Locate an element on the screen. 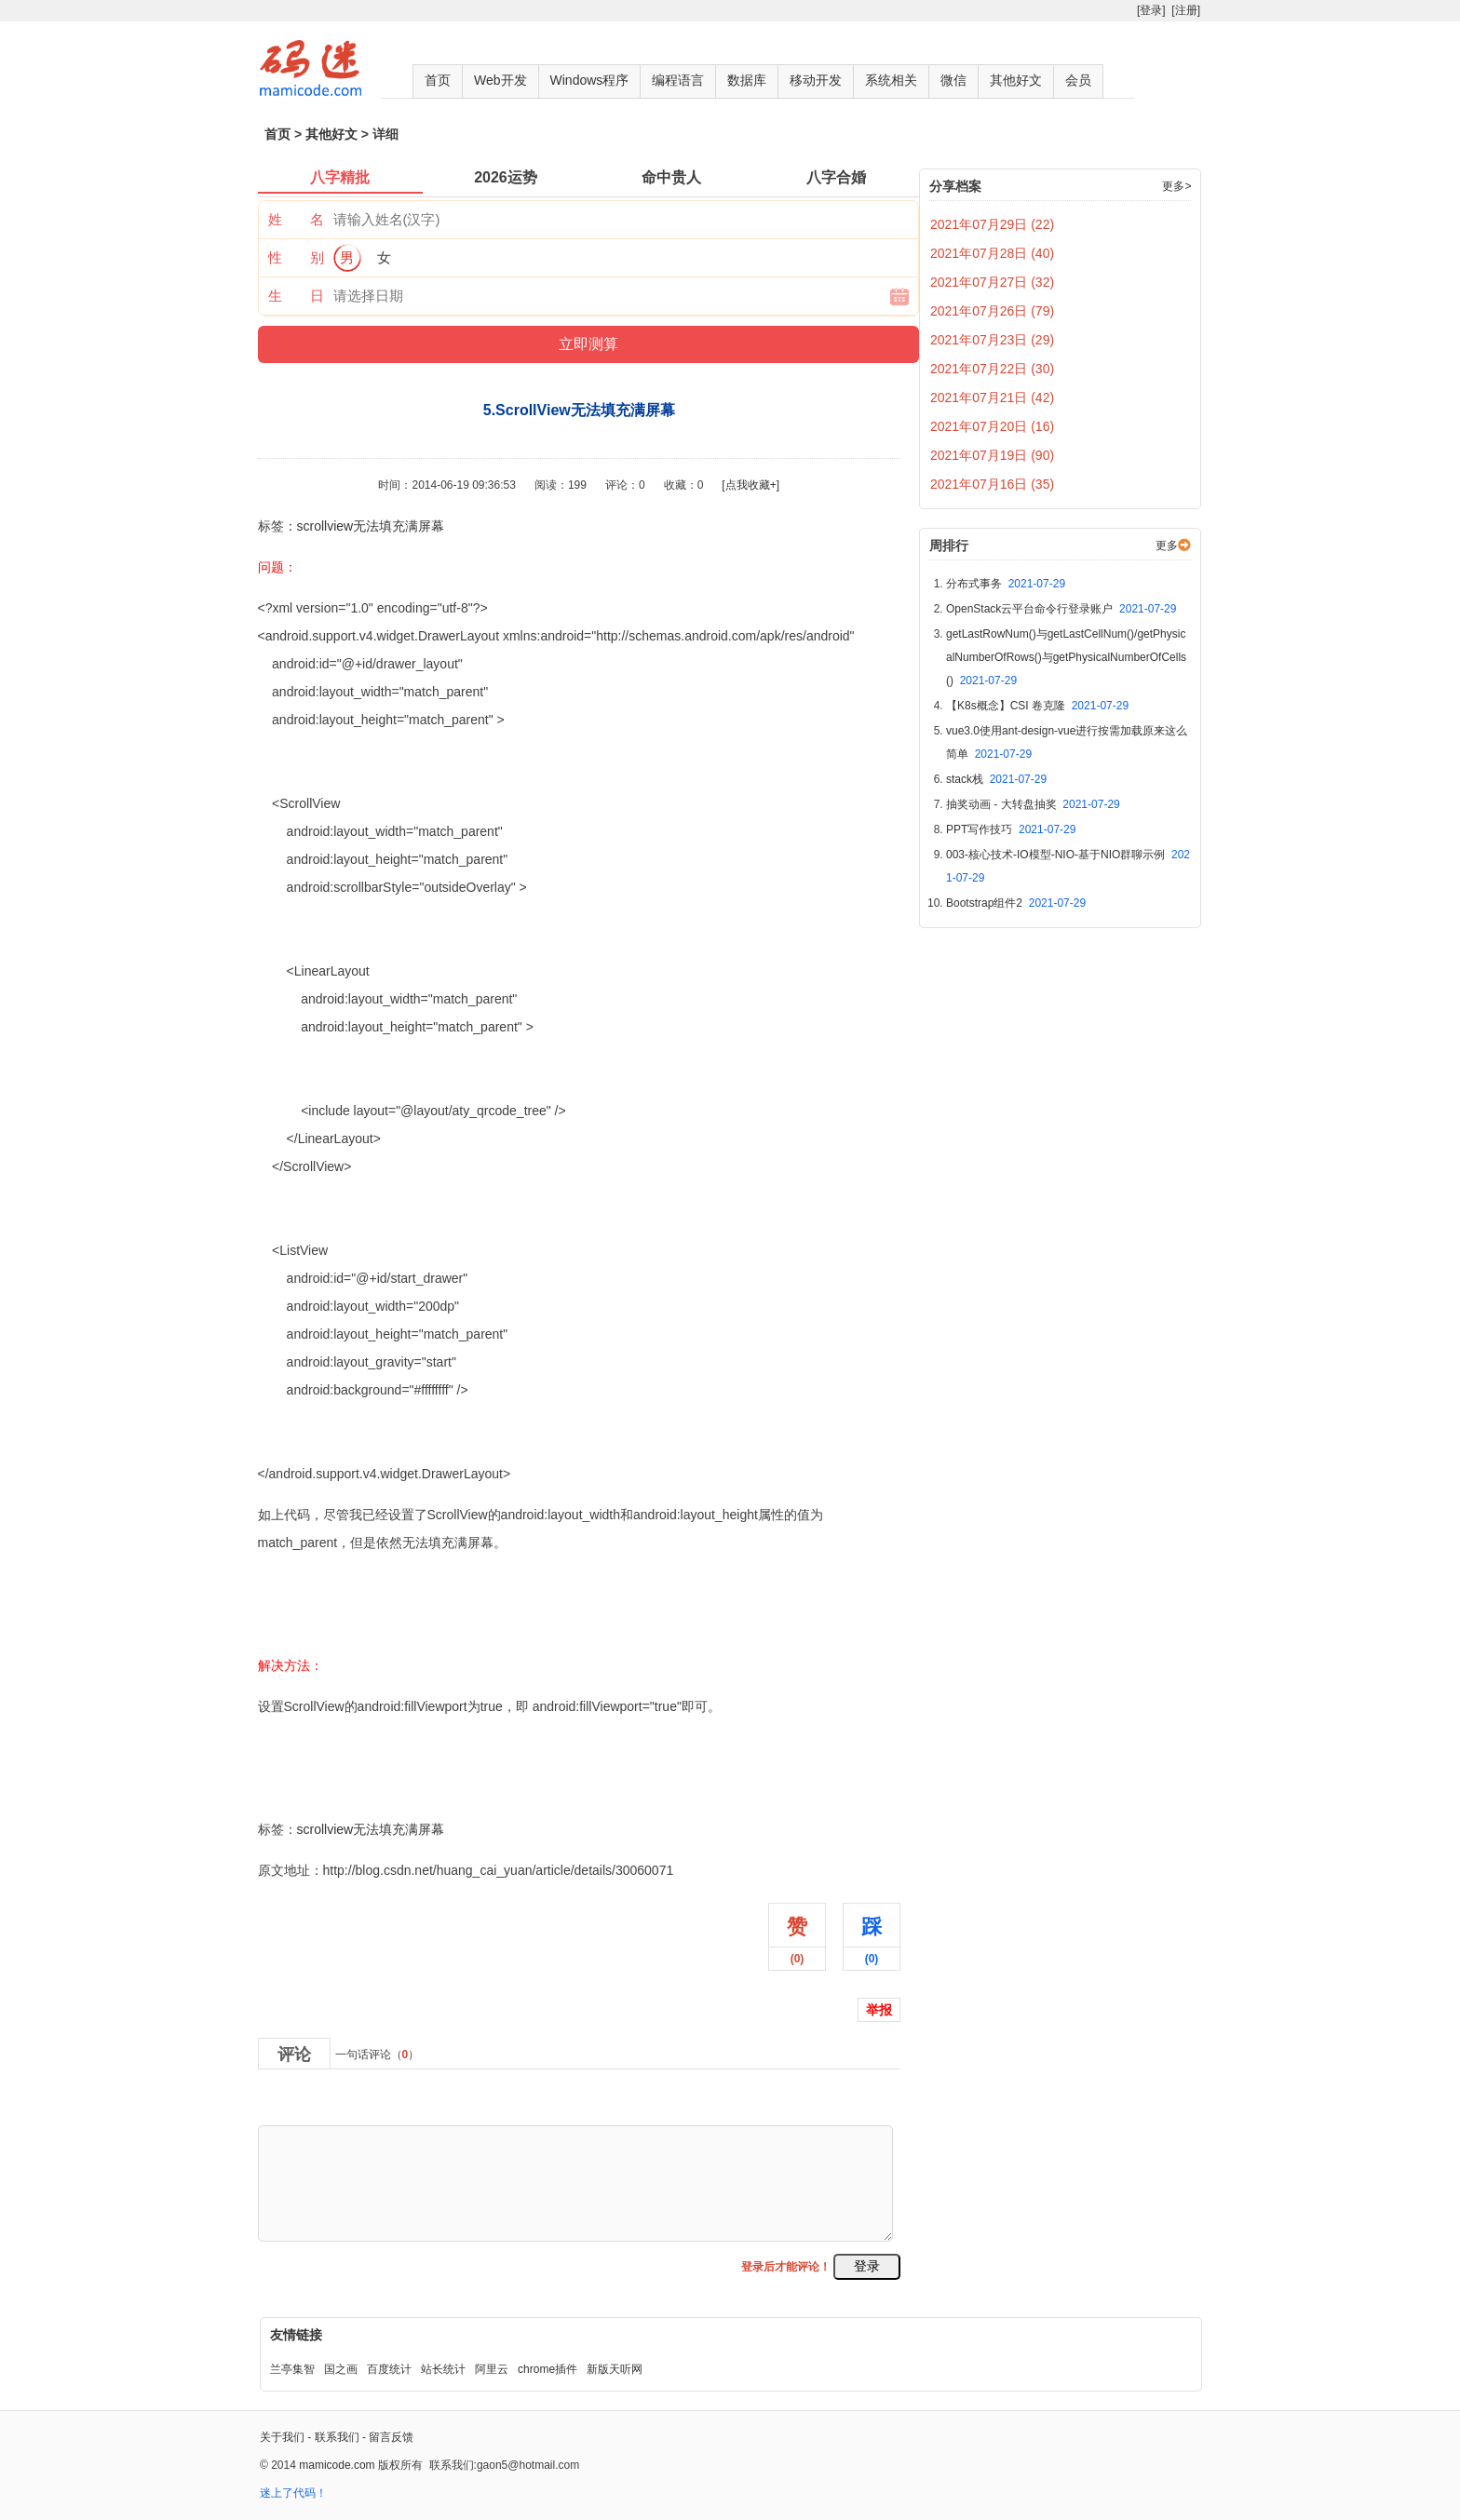 The image size is (1460, 2520). 2021年07月29日 (22) is located at coordinates (992, 224).